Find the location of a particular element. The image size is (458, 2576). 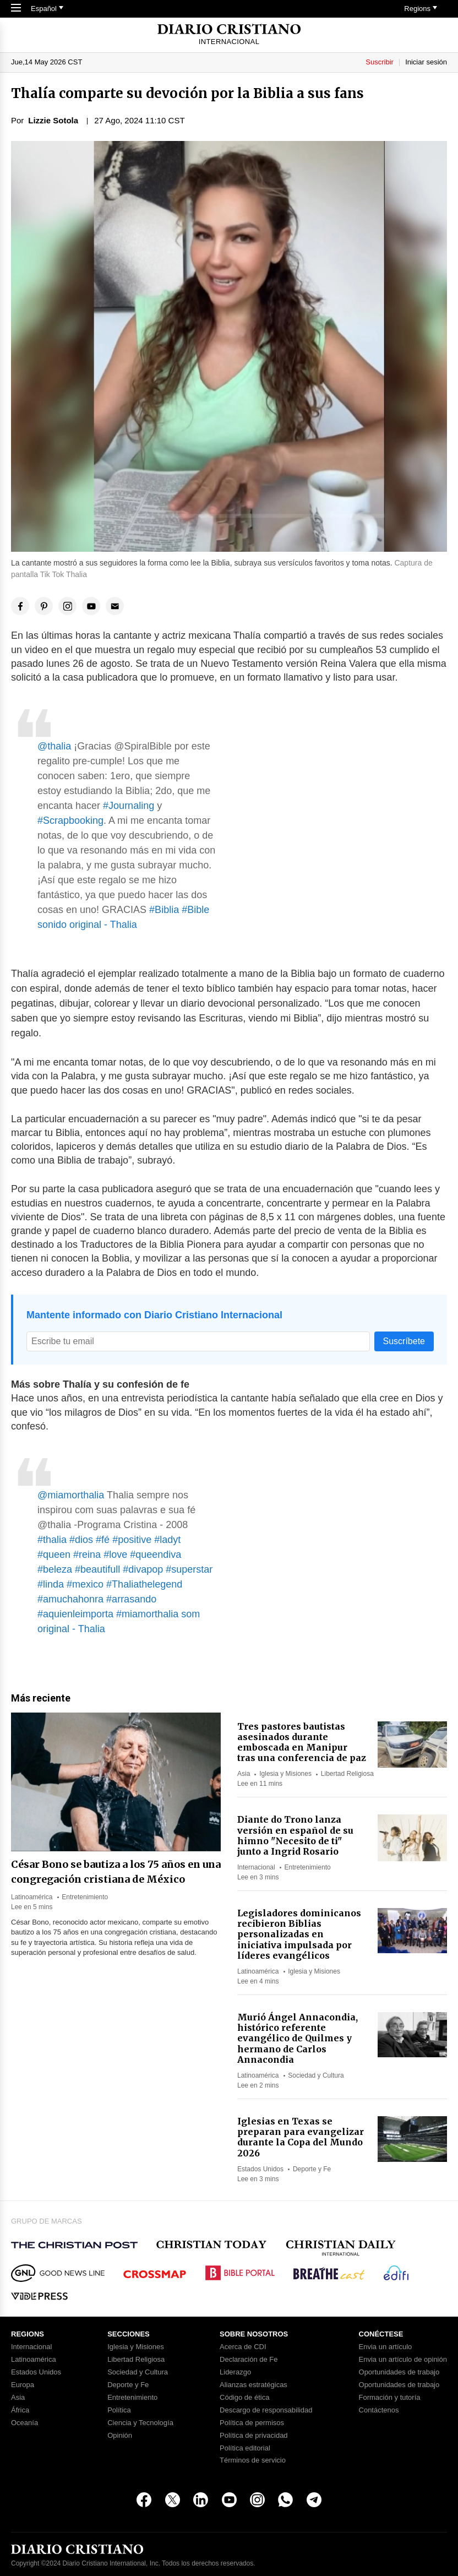

#mexico is located at coordinates (85, 1584).